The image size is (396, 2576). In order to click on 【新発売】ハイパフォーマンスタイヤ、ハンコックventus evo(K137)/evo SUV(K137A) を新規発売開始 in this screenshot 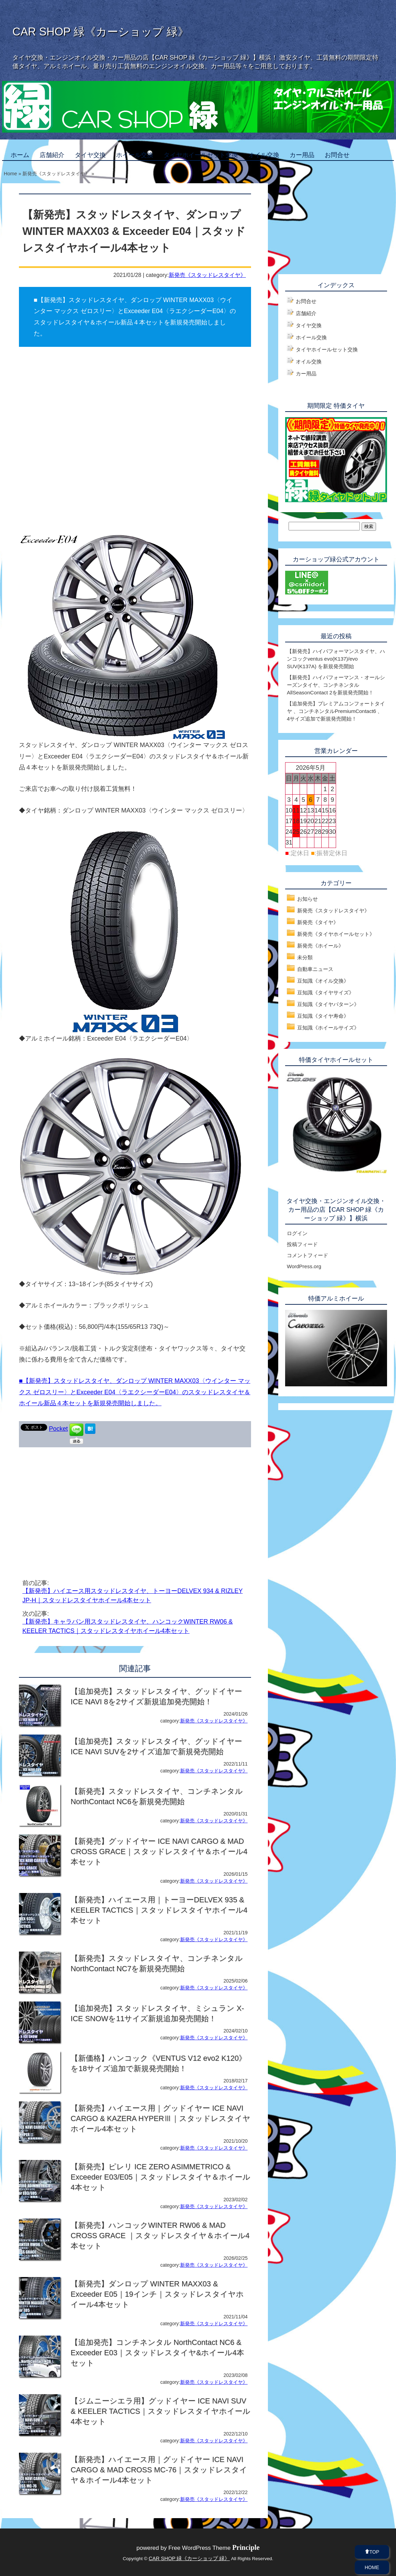, I will do `click(336, 658)`.